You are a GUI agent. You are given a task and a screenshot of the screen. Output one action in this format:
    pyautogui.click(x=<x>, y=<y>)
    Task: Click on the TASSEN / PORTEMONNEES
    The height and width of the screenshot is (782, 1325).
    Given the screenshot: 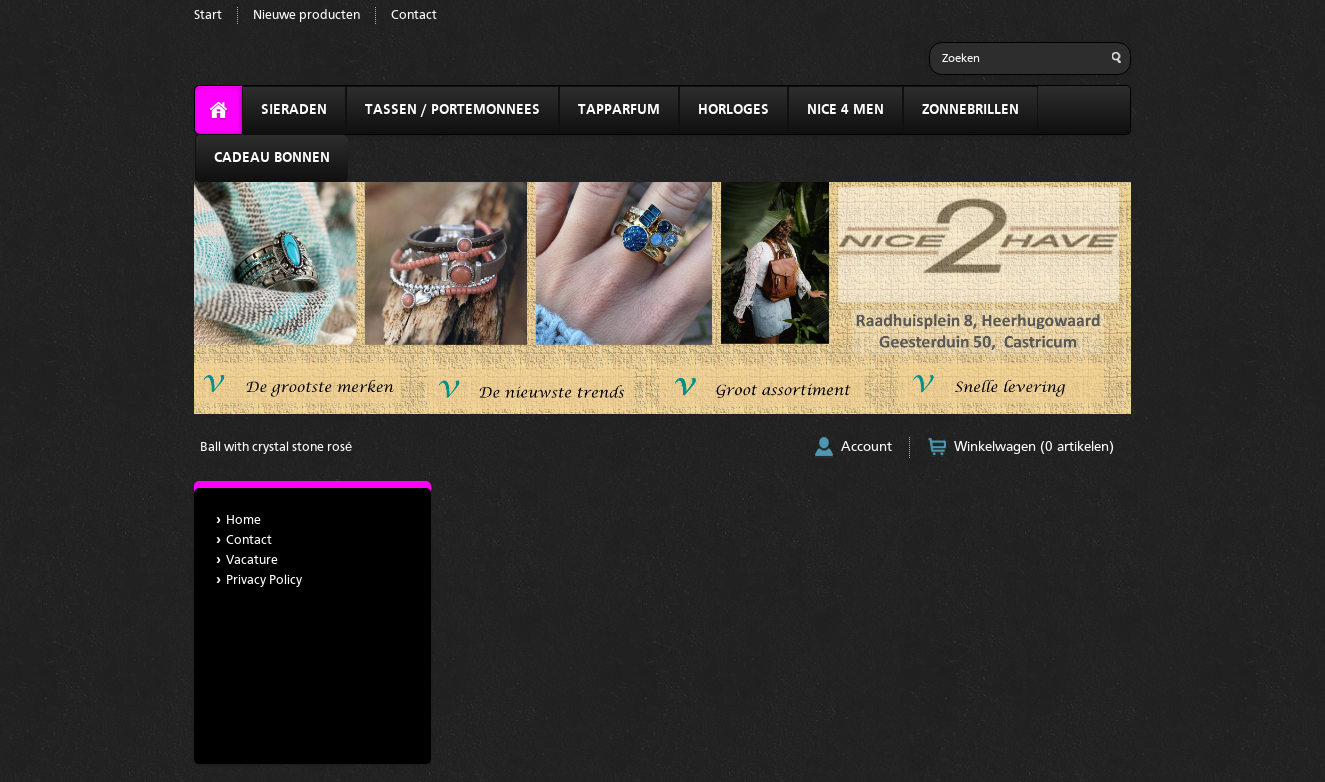 What is the action you would take?
    pyautogui.click(x=452, y=110)
    